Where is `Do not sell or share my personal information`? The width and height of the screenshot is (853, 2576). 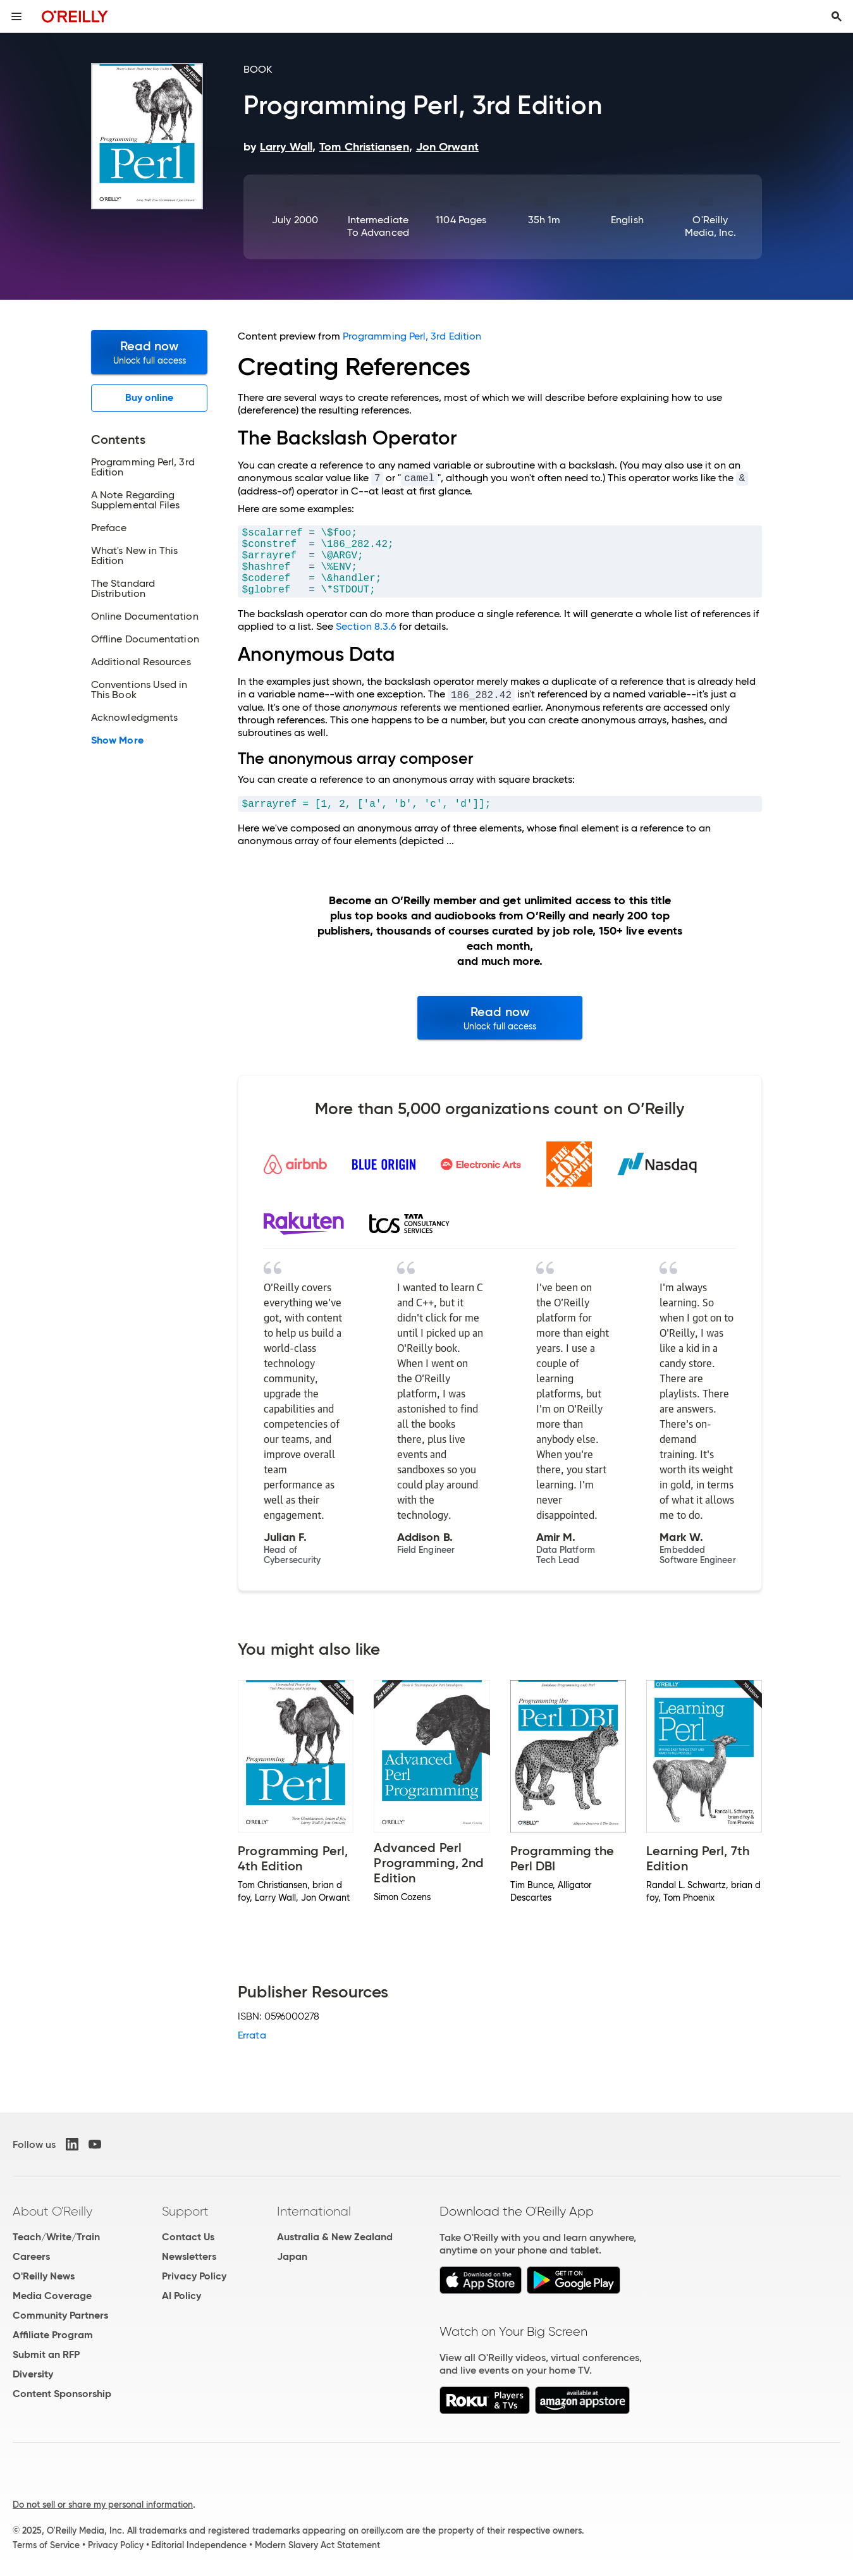 Do not sell or share my personal information is located at coordinates (103, 2504).